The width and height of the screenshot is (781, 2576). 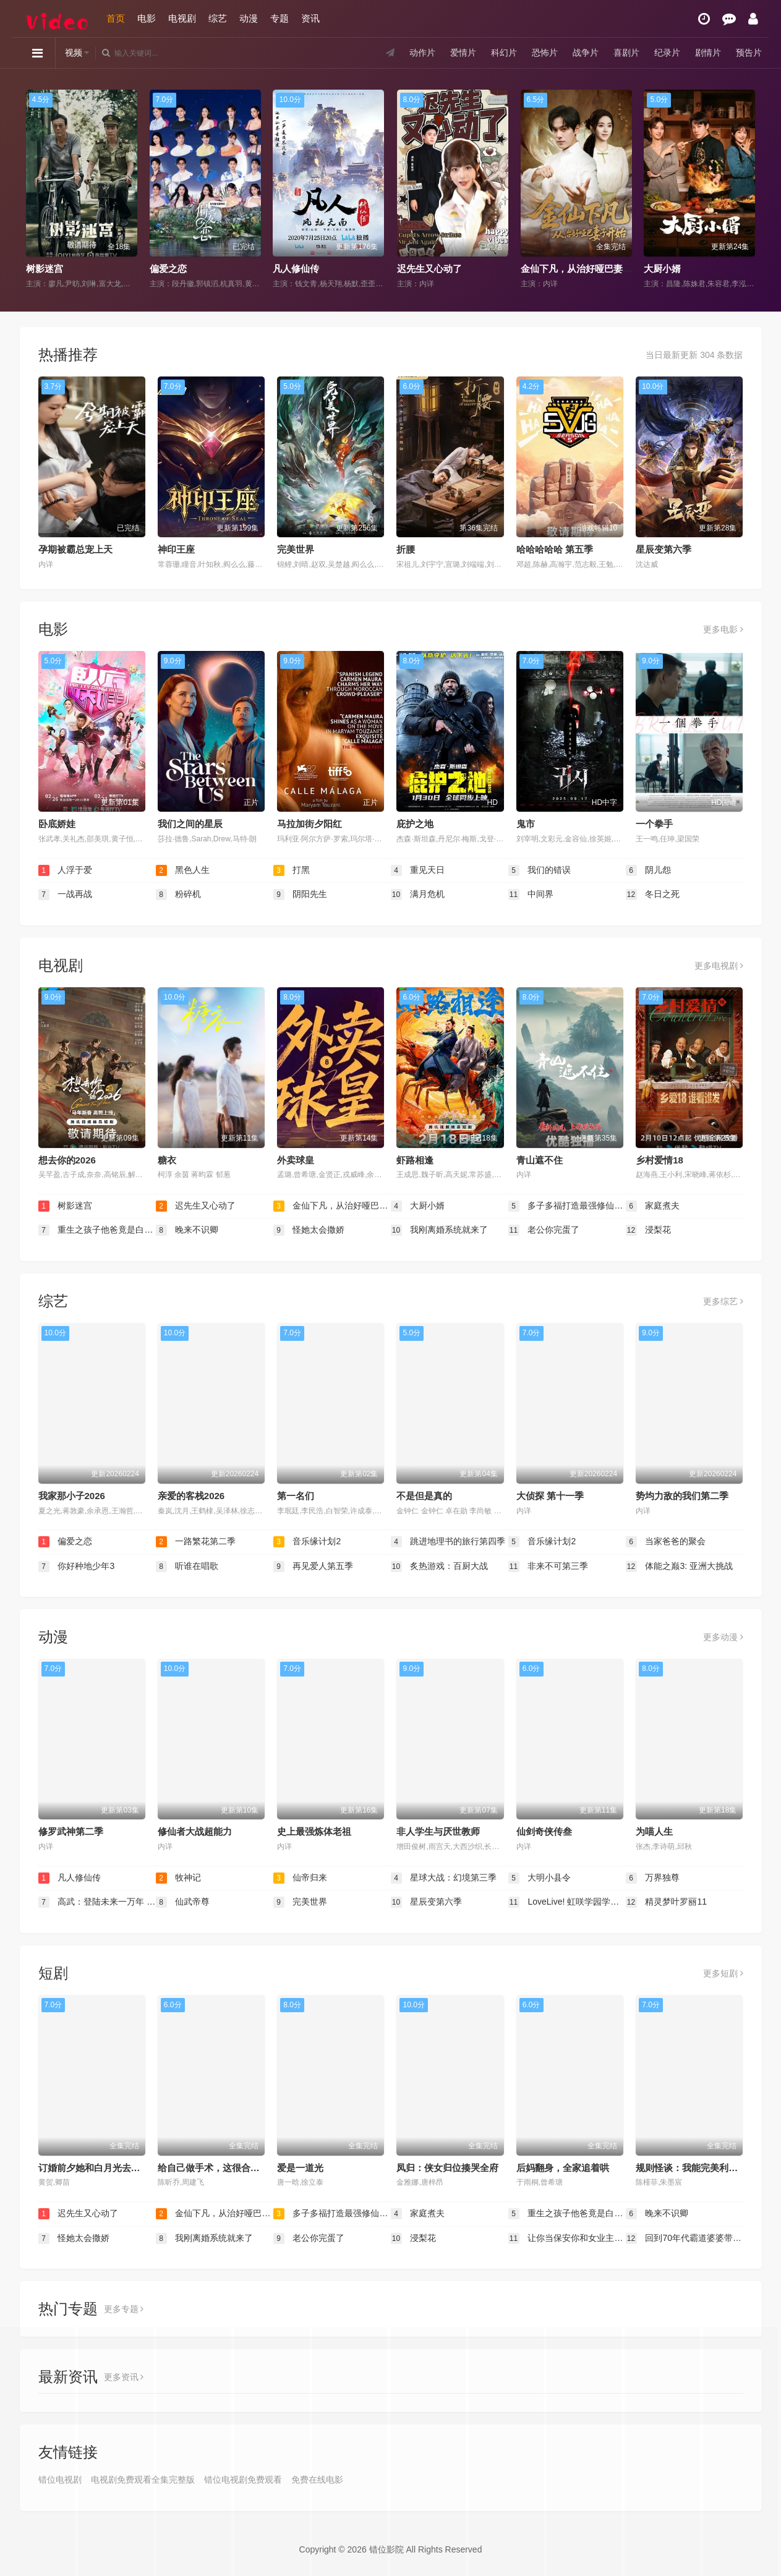 What do you see at coordinates (67, 1160) in the screenshot?
I see `想去你的2026` at bounding box center [67, 1160].